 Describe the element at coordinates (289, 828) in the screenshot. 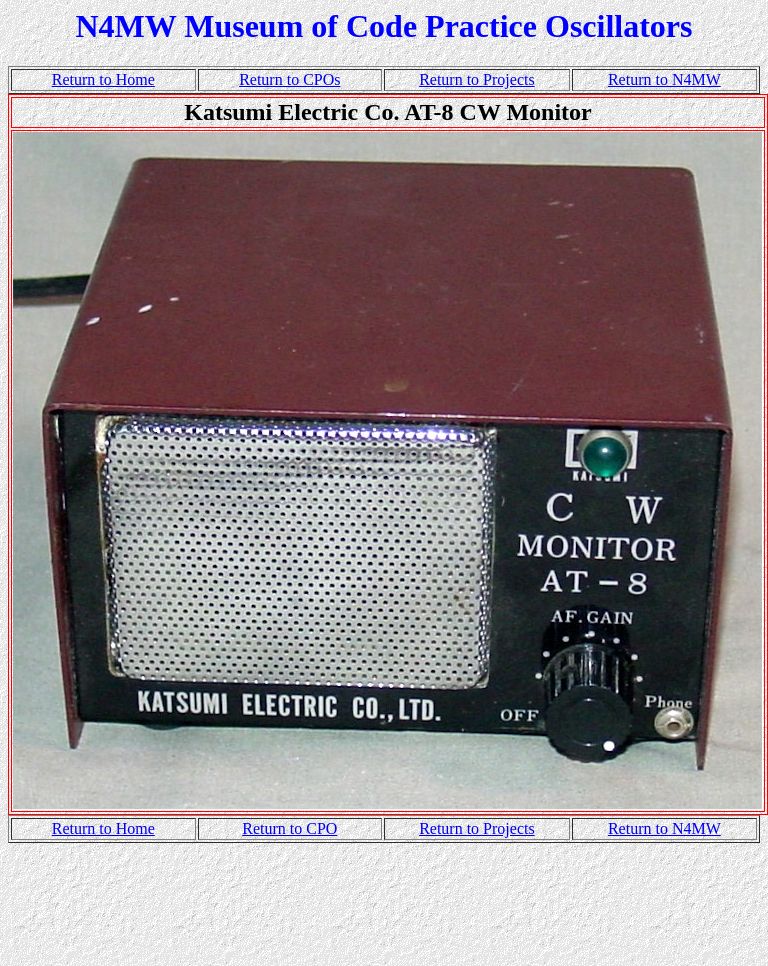

I see `Return to CPO` at that location.